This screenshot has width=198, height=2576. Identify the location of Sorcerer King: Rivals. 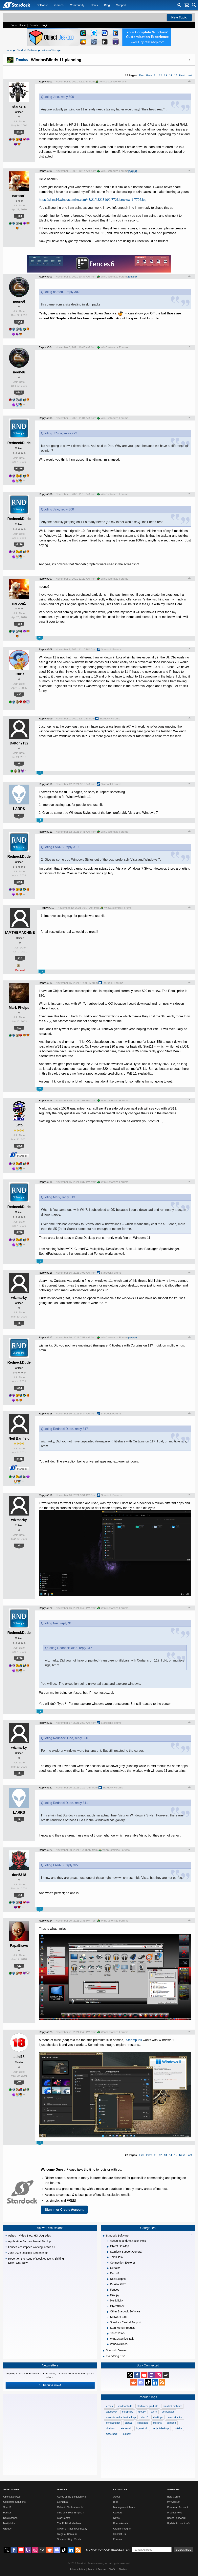
(69, 2539).